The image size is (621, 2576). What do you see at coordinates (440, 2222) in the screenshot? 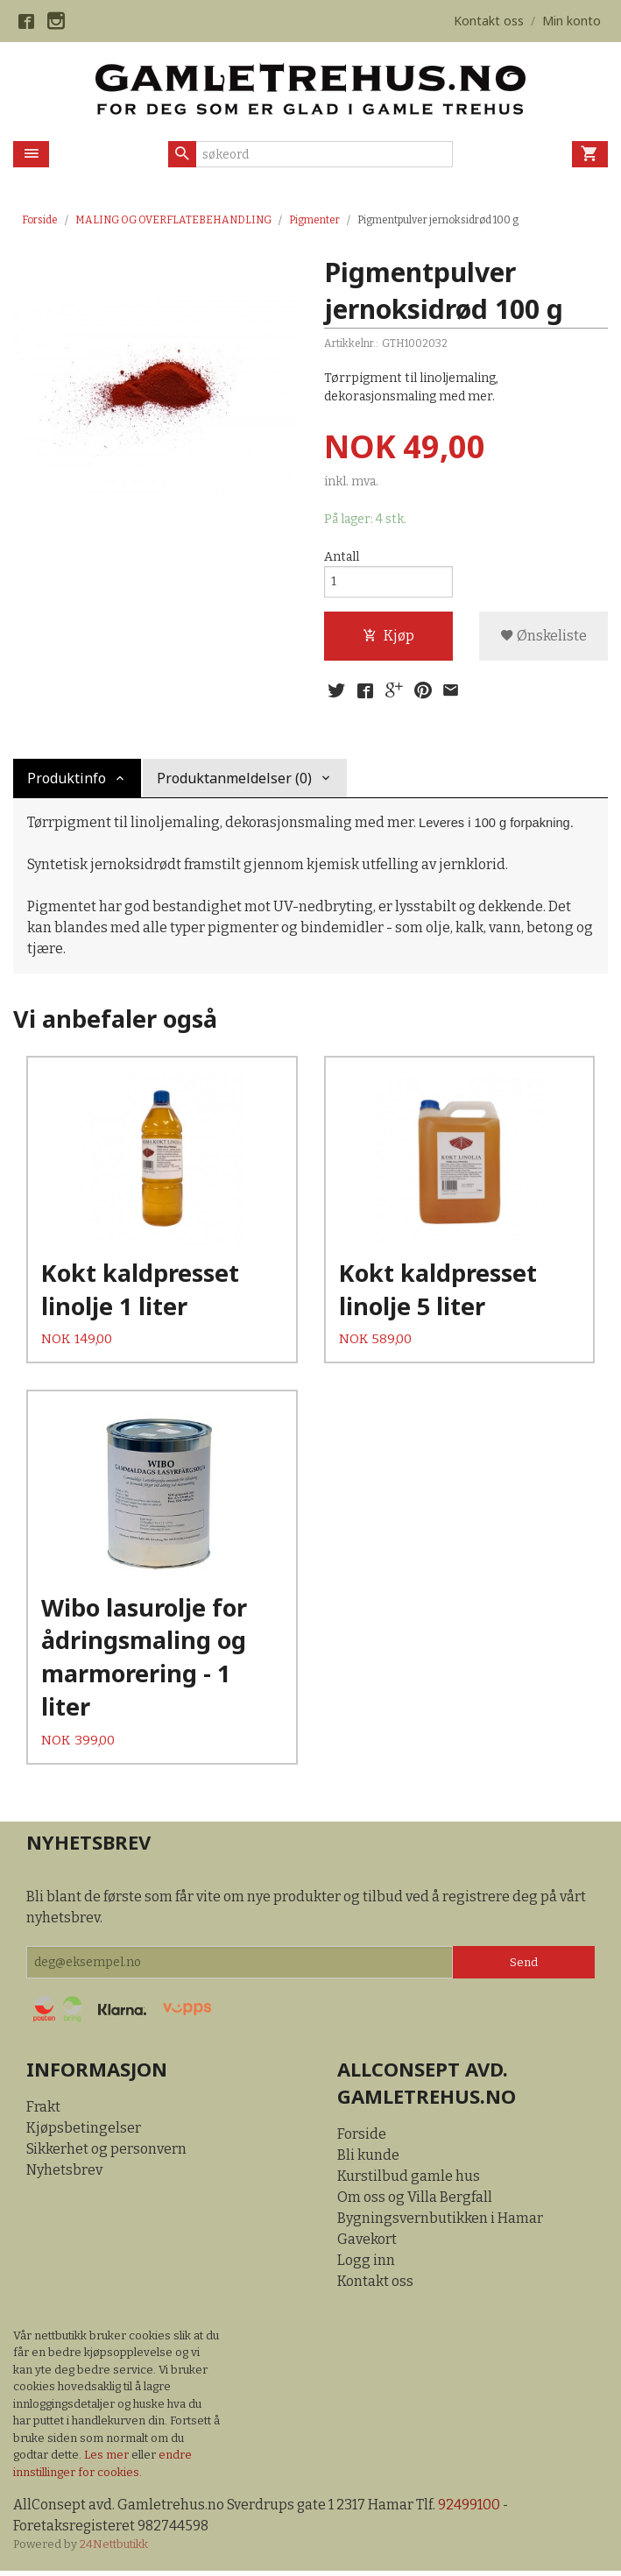
I see `Bygningsvernbutikken i Hamar` at bounding box center [440, 2222].